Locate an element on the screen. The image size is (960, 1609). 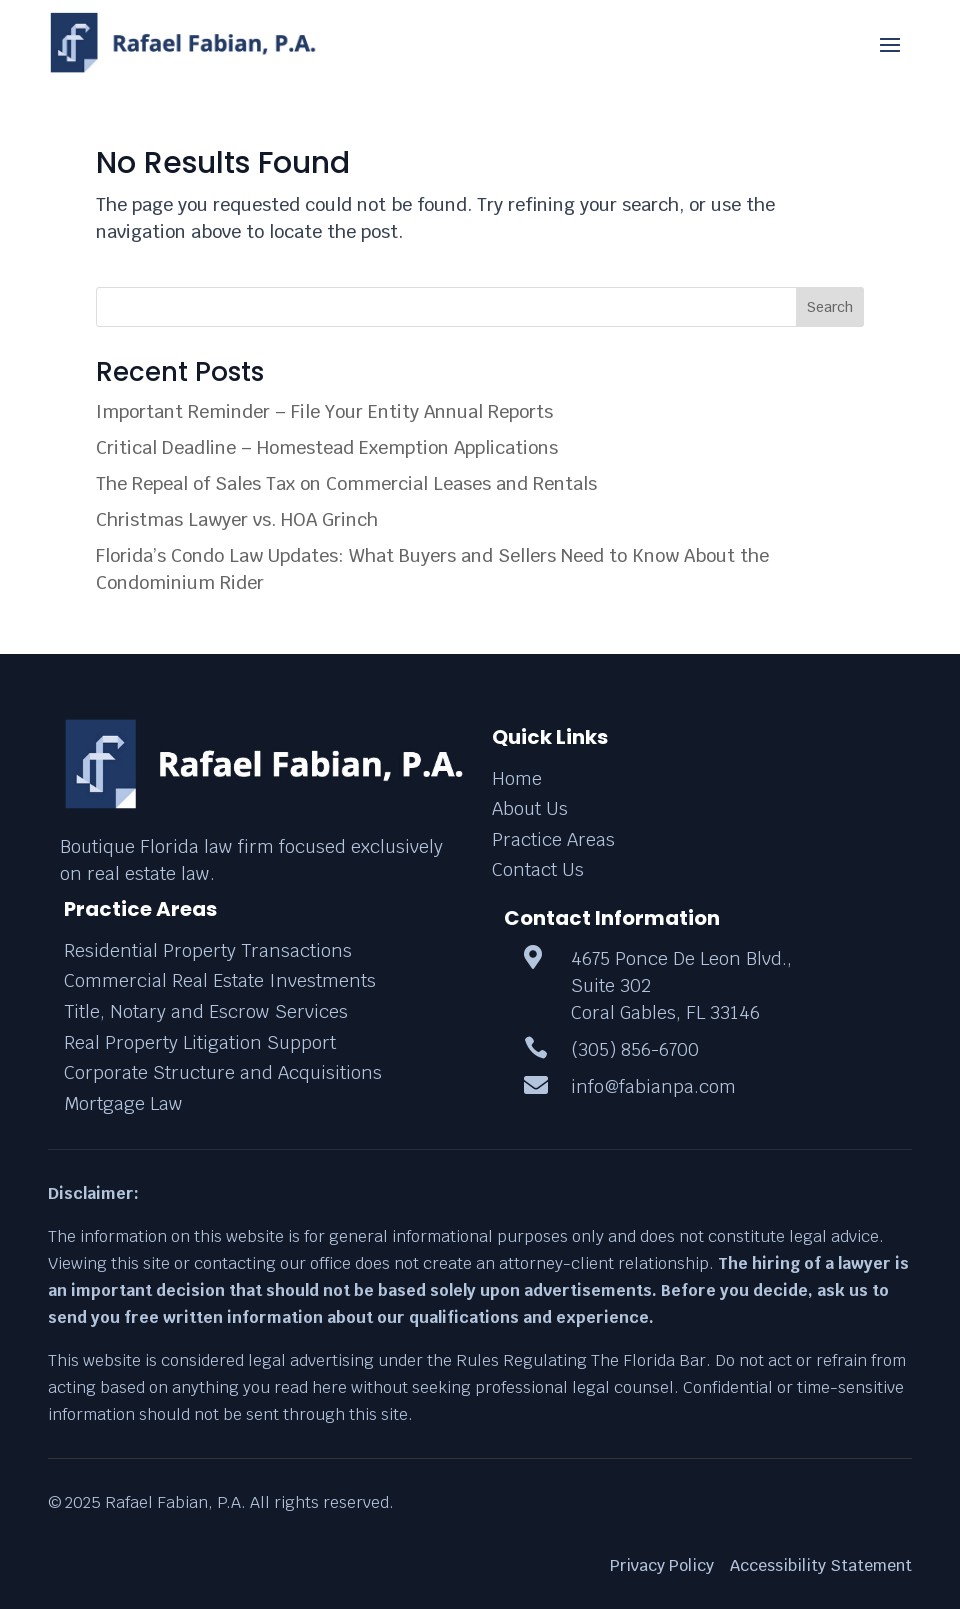
Title, Notary and Escrow Services is located at coordinates (206, 1011).